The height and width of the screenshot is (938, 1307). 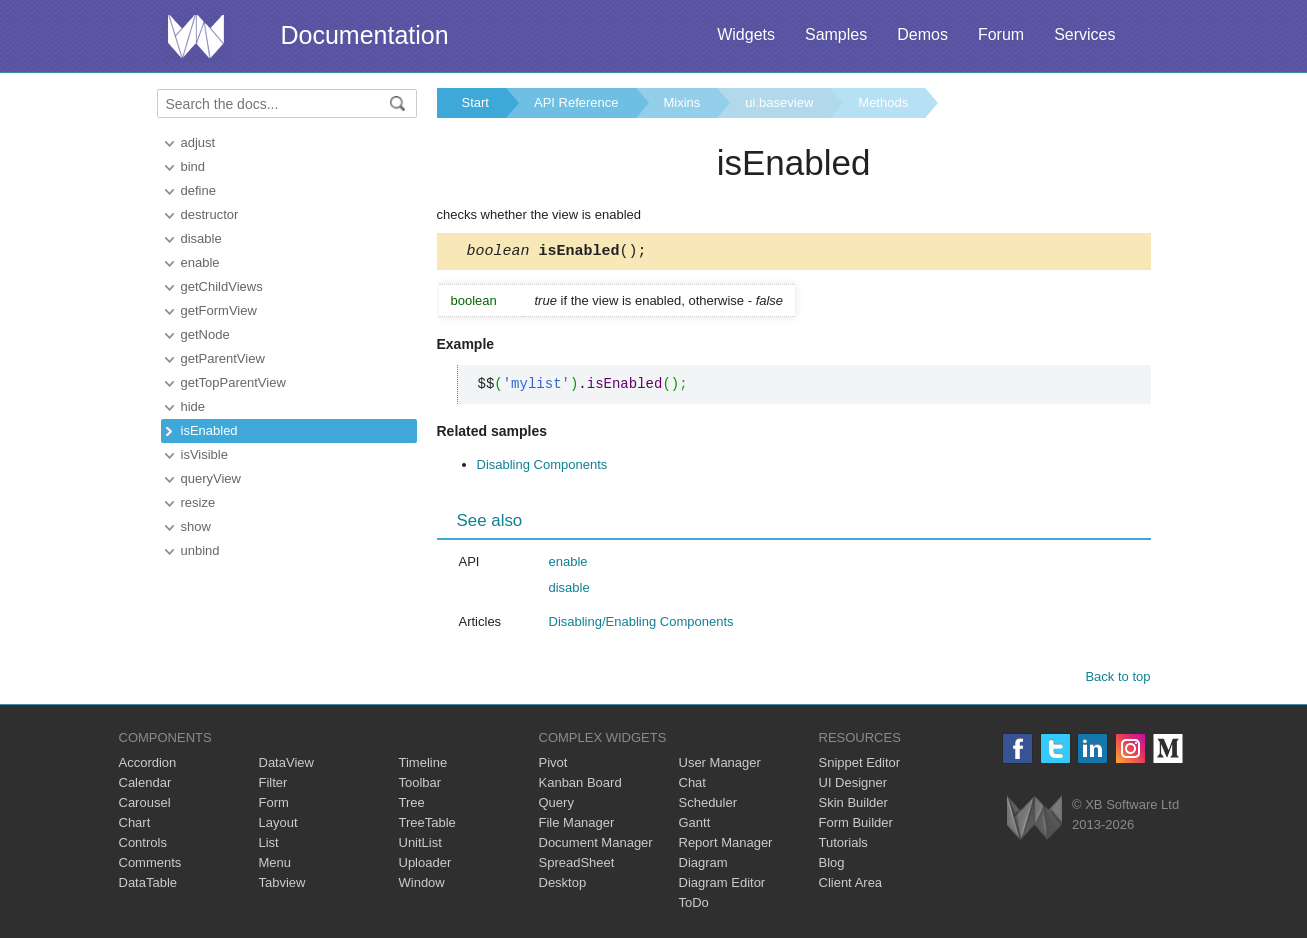 I want to click on DataView, so click(x=286, y=765).